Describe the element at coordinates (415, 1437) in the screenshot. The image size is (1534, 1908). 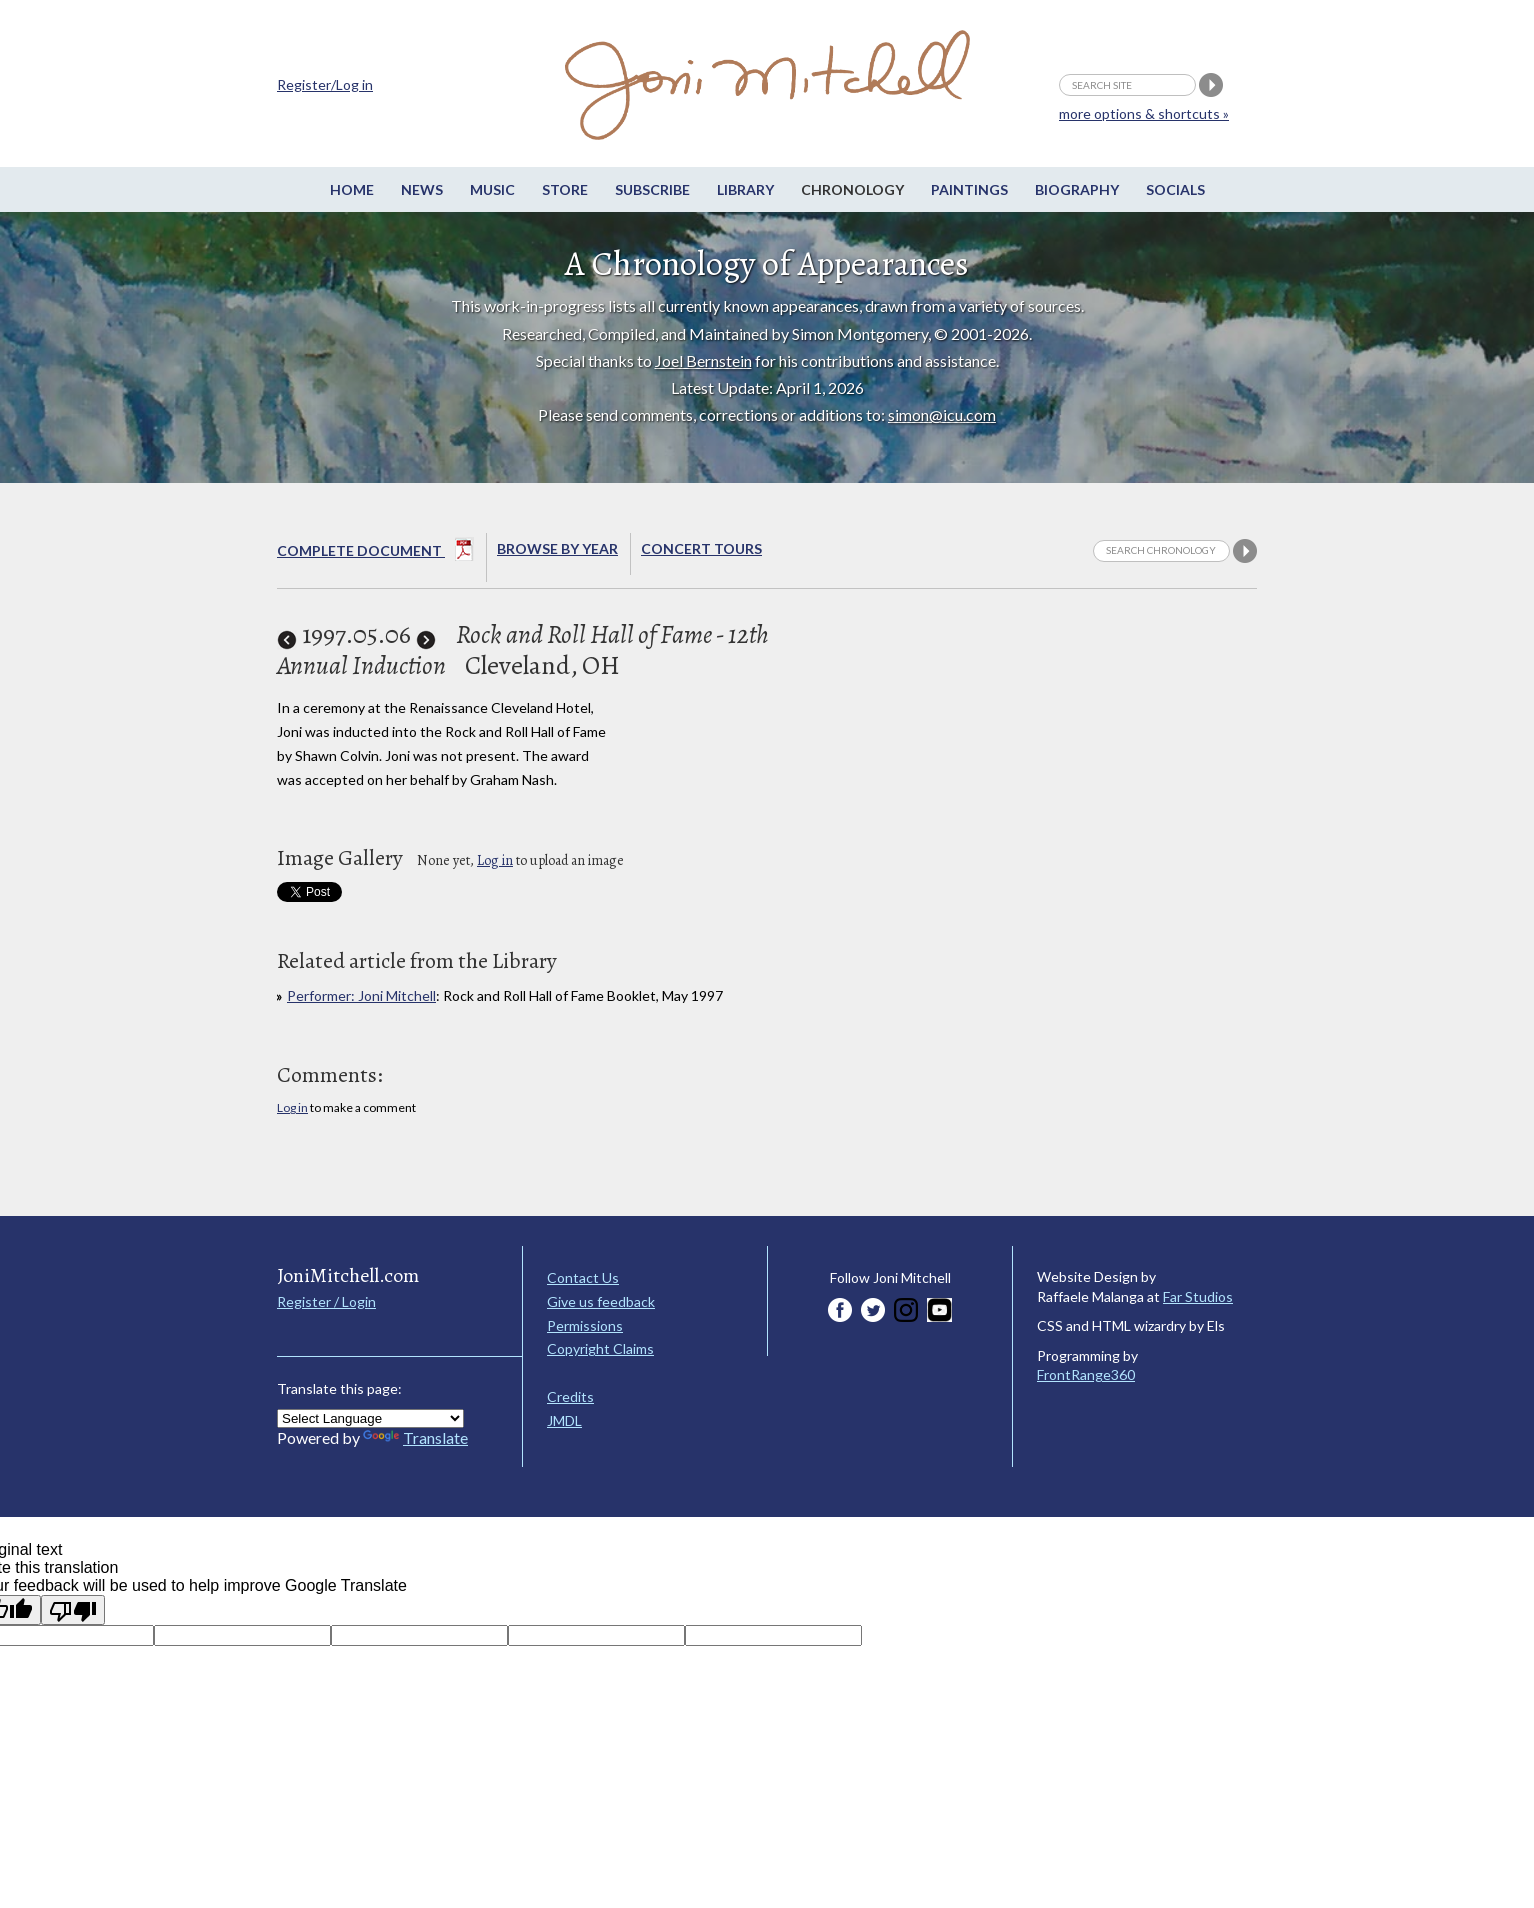
I see `Translate` at that location.